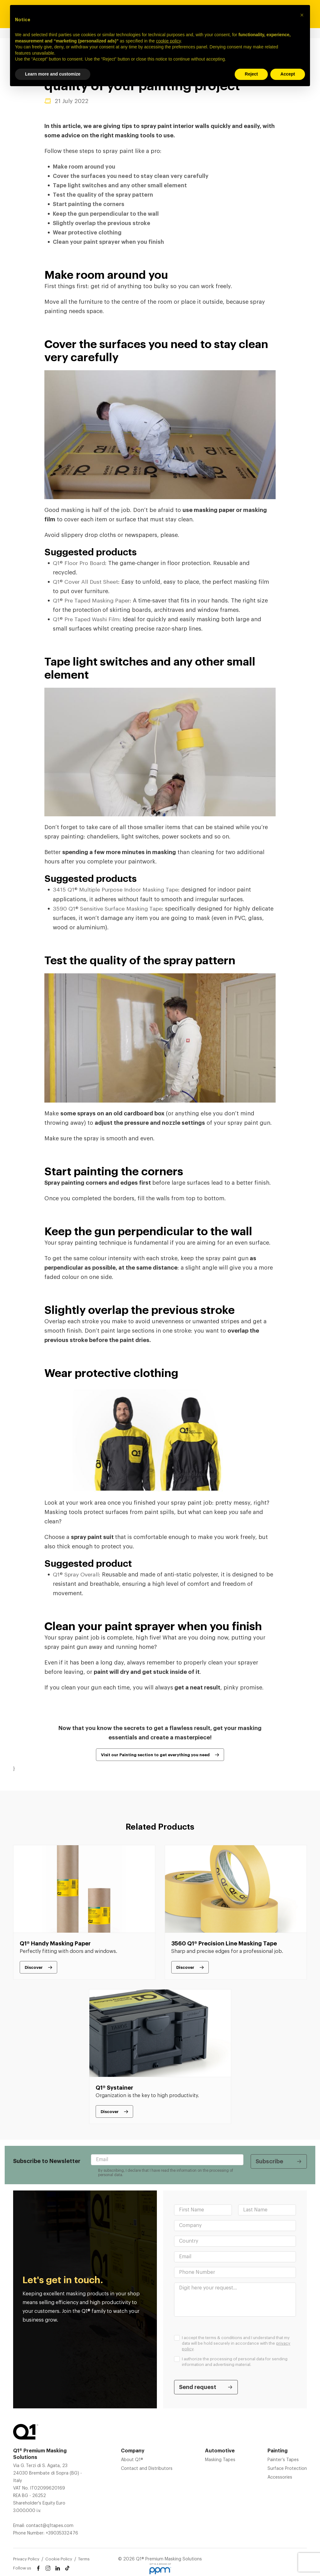 The height and width of the screenshot is (2576, 320). I want to click on Cover the surfaces you need to stay clean very carefully, so click(131, 176).